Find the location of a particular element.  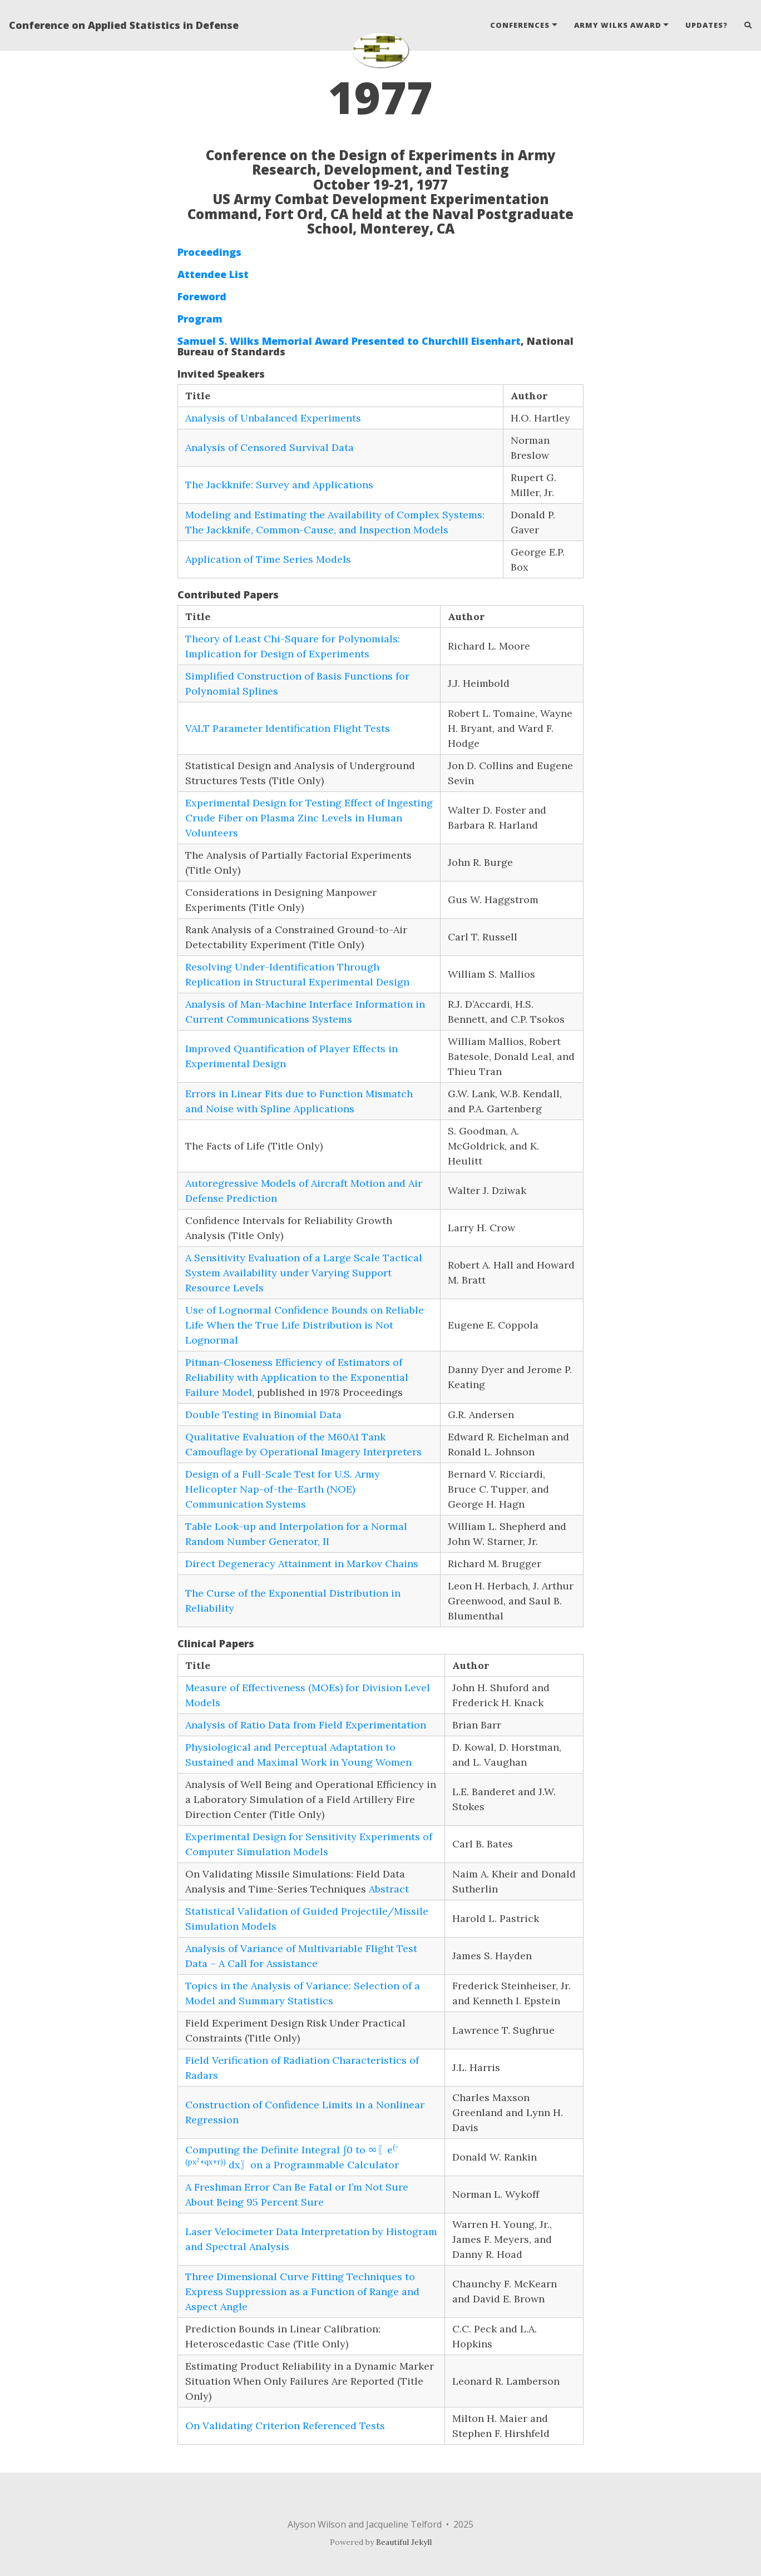

Conference on Applied Statistics in Defense is located at coordinates (124, 25).